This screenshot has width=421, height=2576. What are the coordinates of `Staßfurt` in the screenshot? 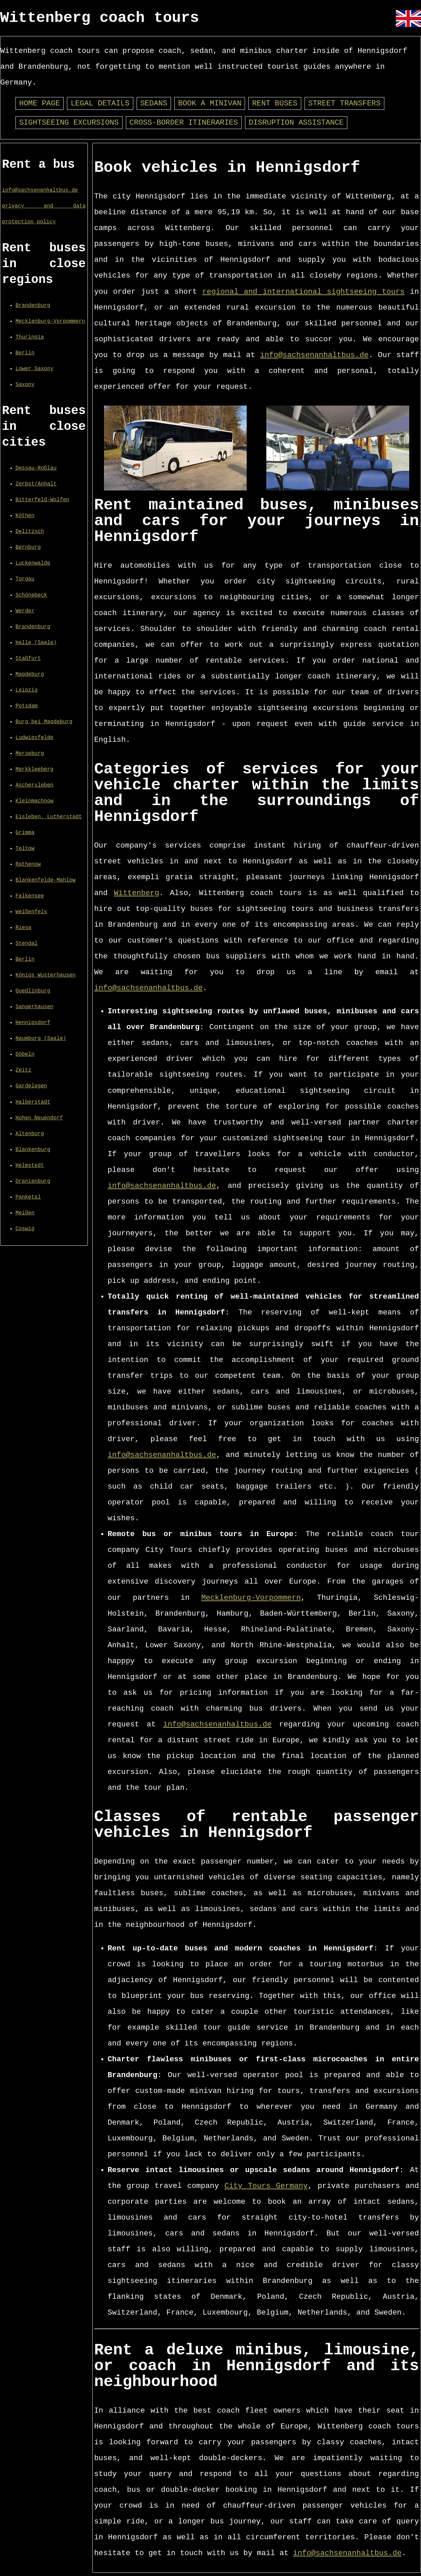 It's located at (28, 658).